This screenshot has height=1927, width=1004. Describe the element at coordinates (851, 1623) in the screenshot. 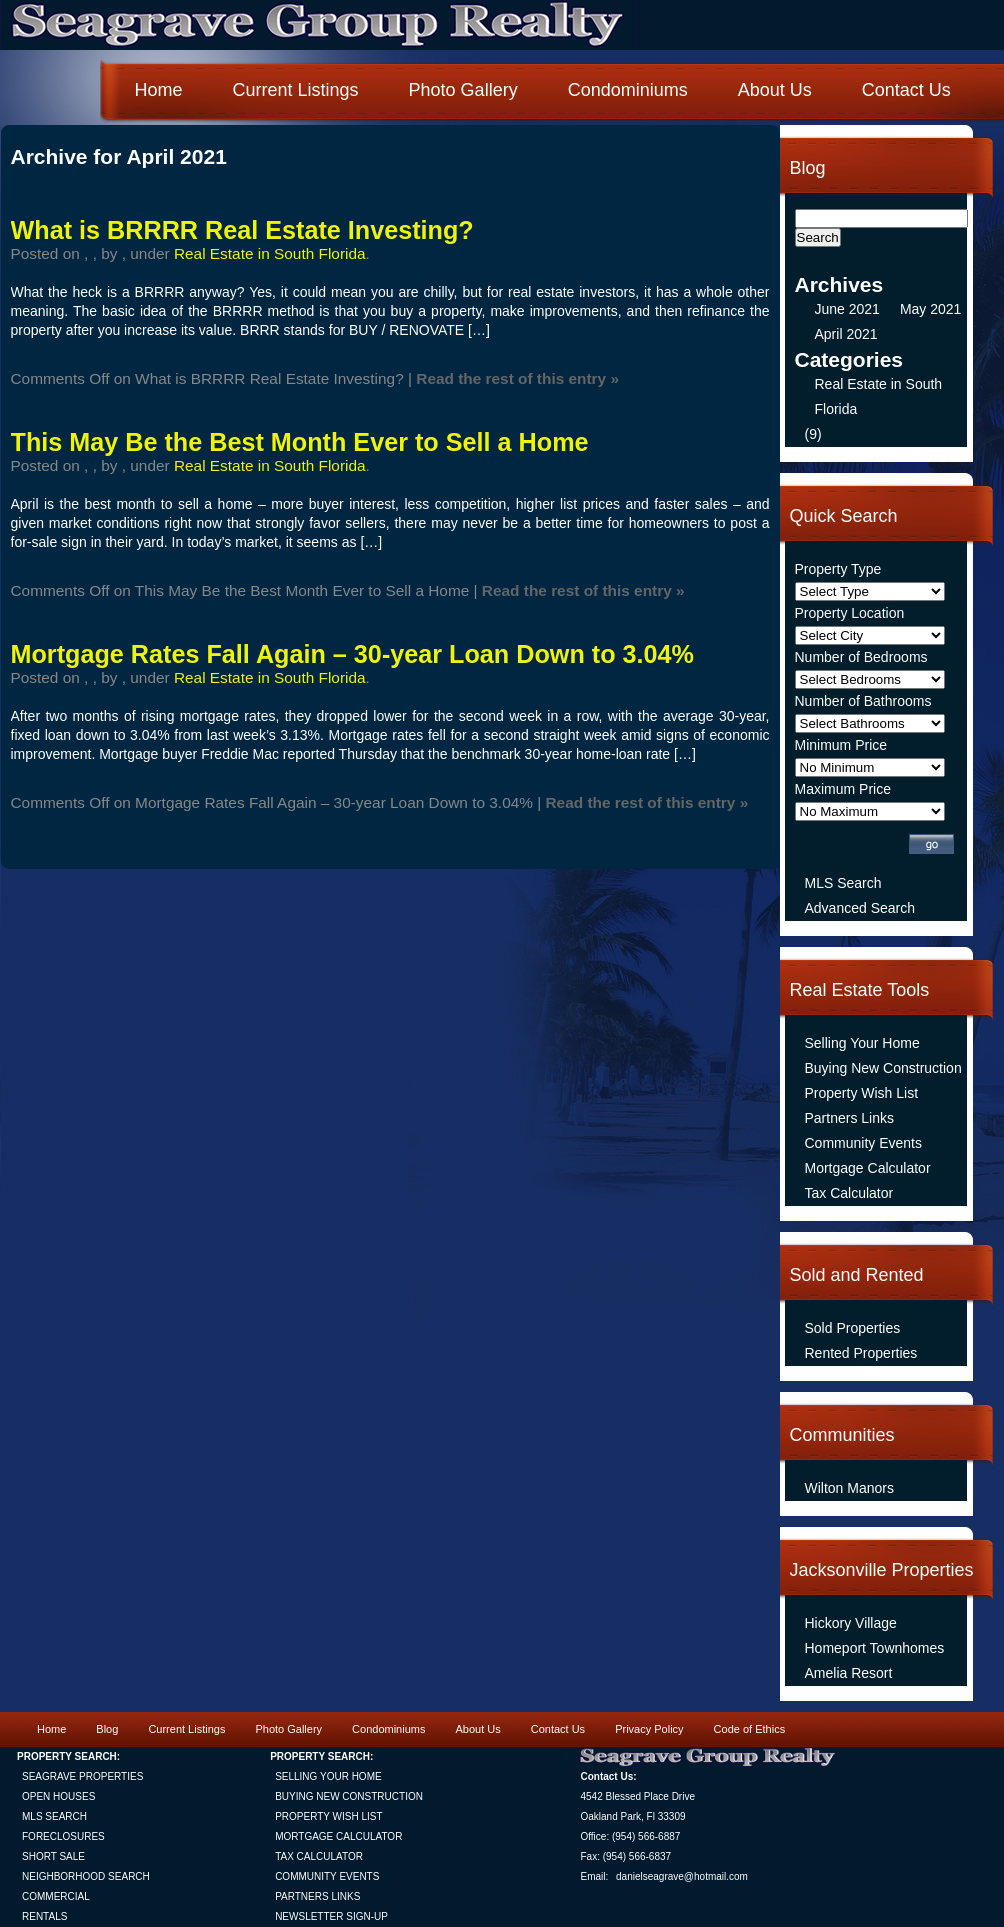

I see `Hickory Village` at that location.